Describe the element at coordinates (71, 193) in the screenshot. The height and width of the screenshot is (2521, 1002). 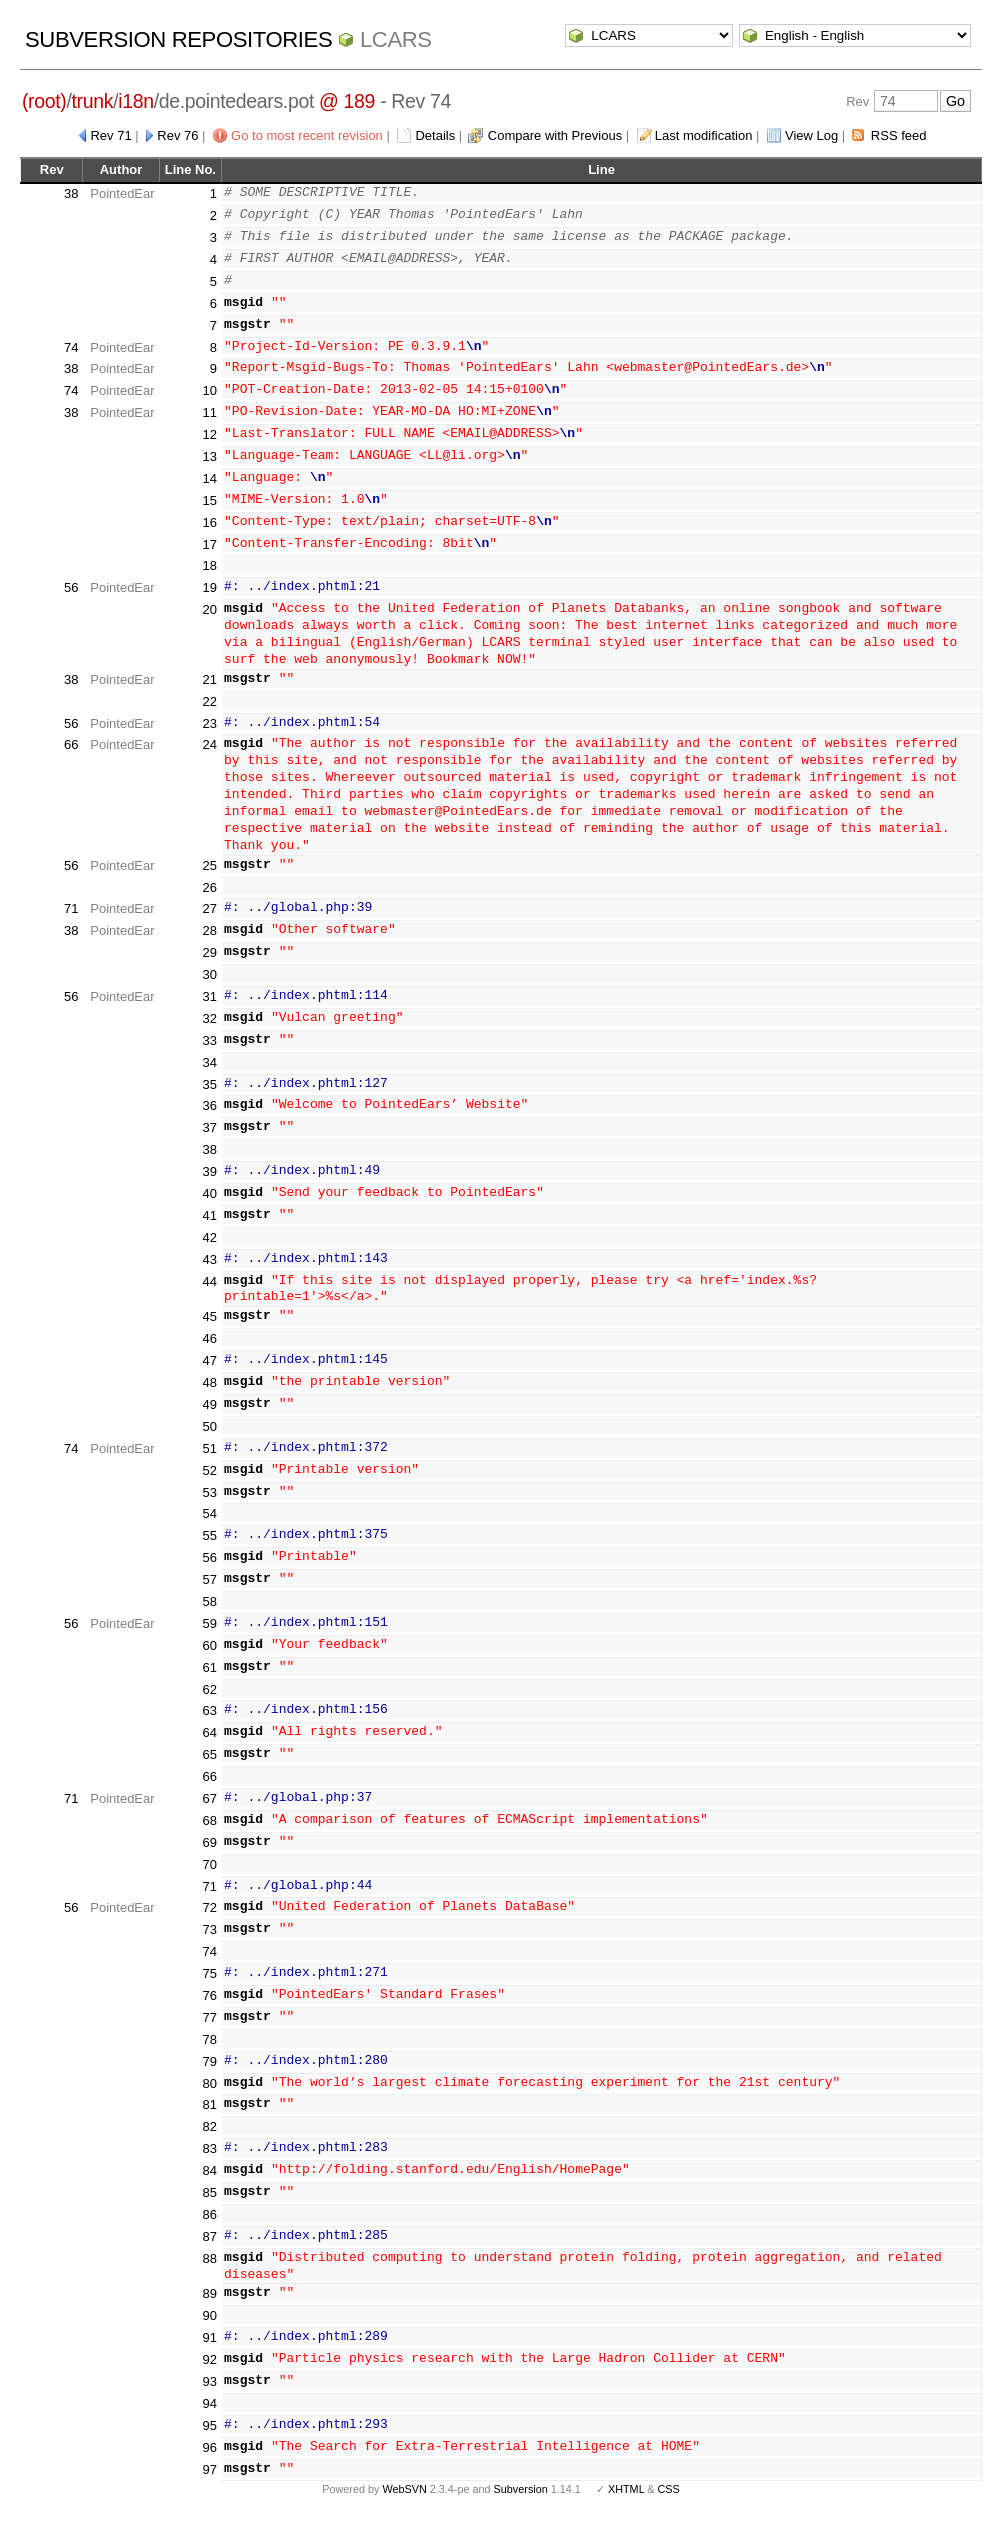
I see `38` at that location.